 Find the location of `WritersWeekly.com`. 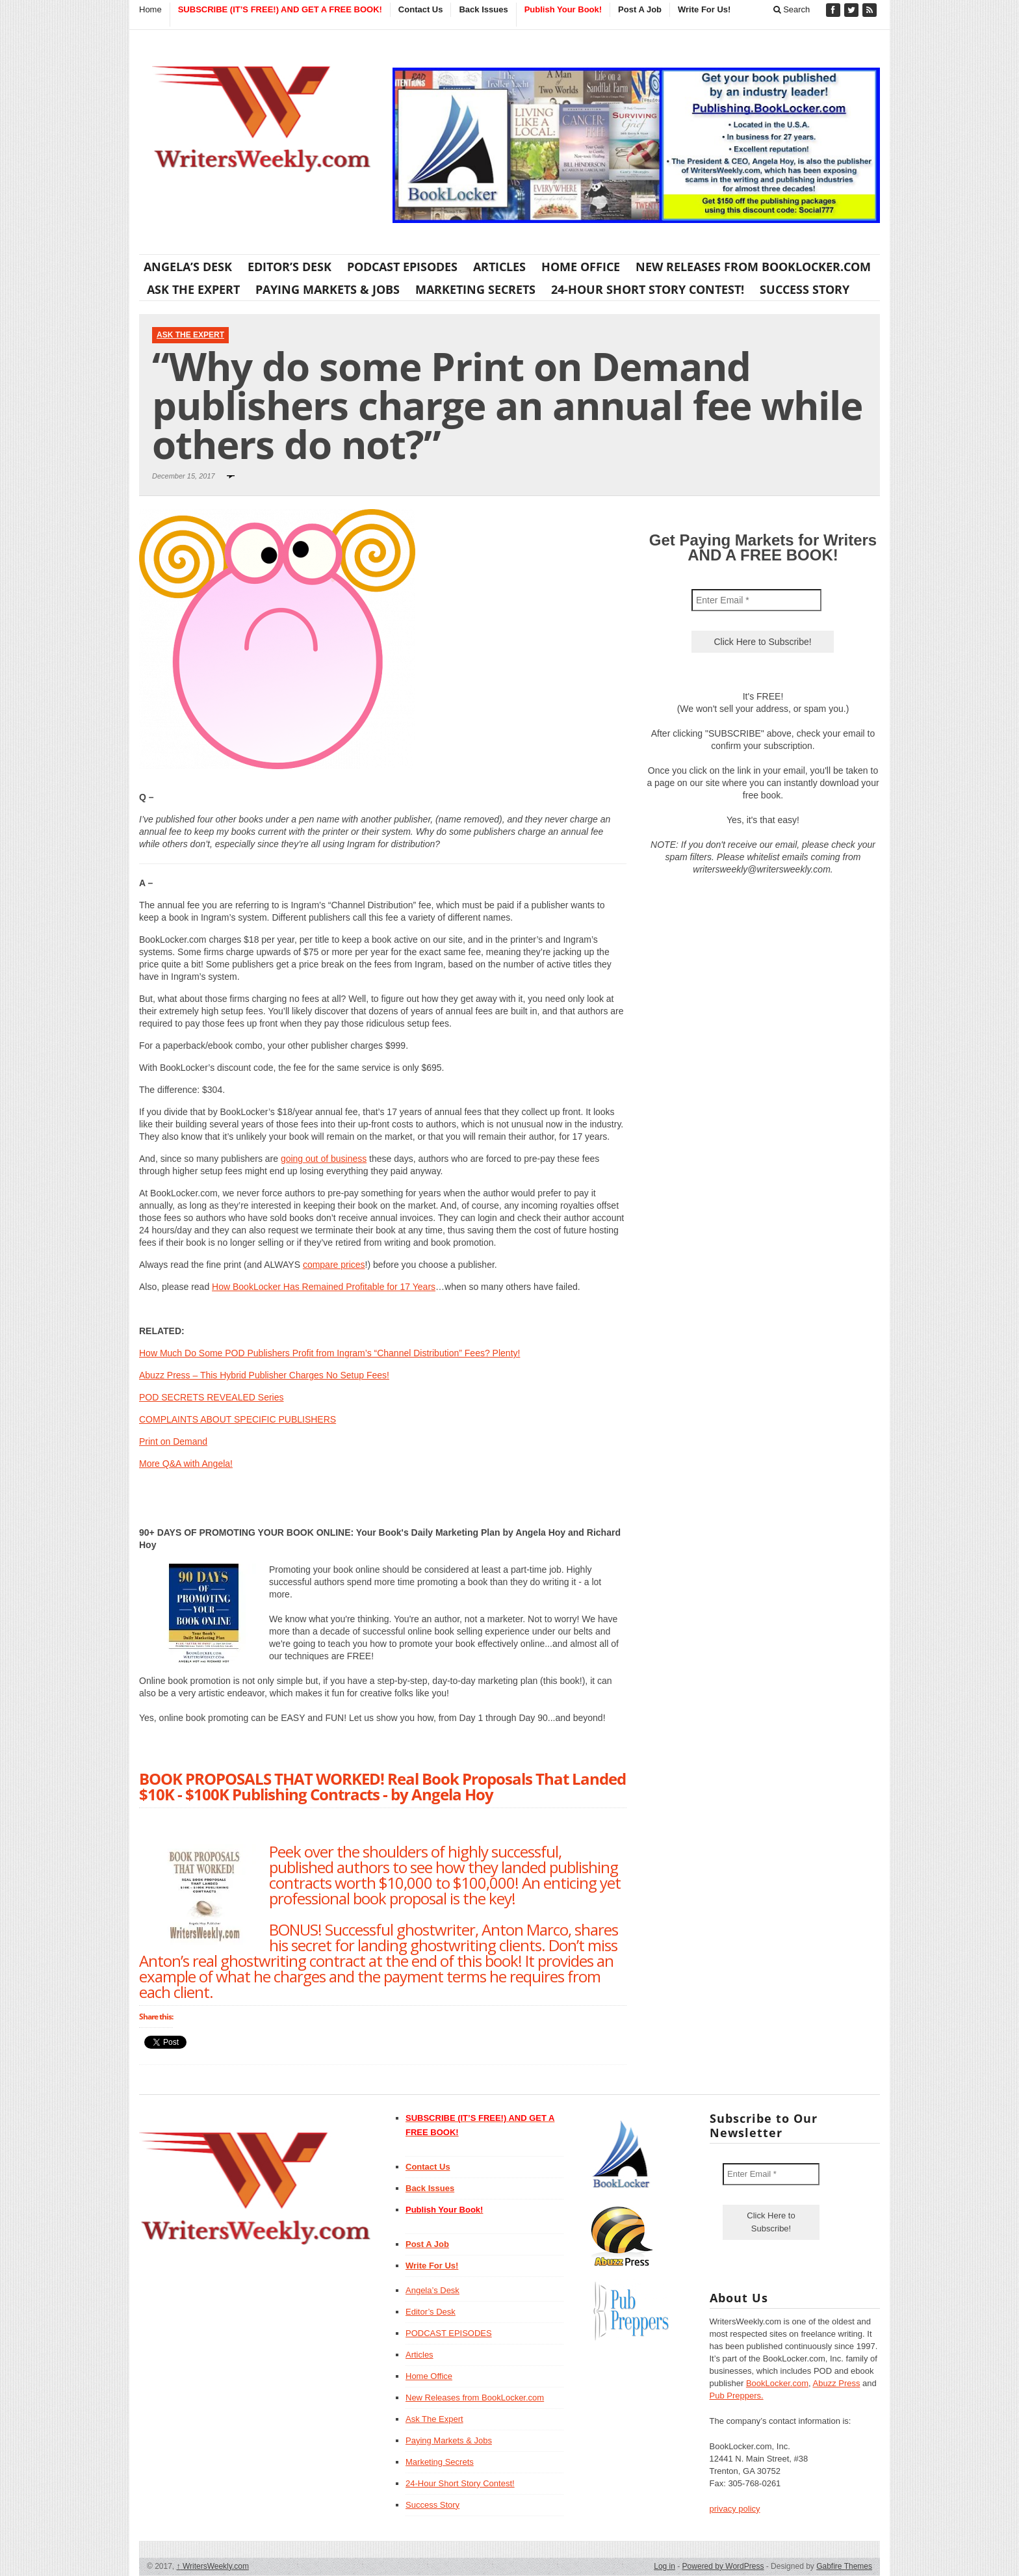

WritersWeekly.com is located at coordinates (213, 2566).